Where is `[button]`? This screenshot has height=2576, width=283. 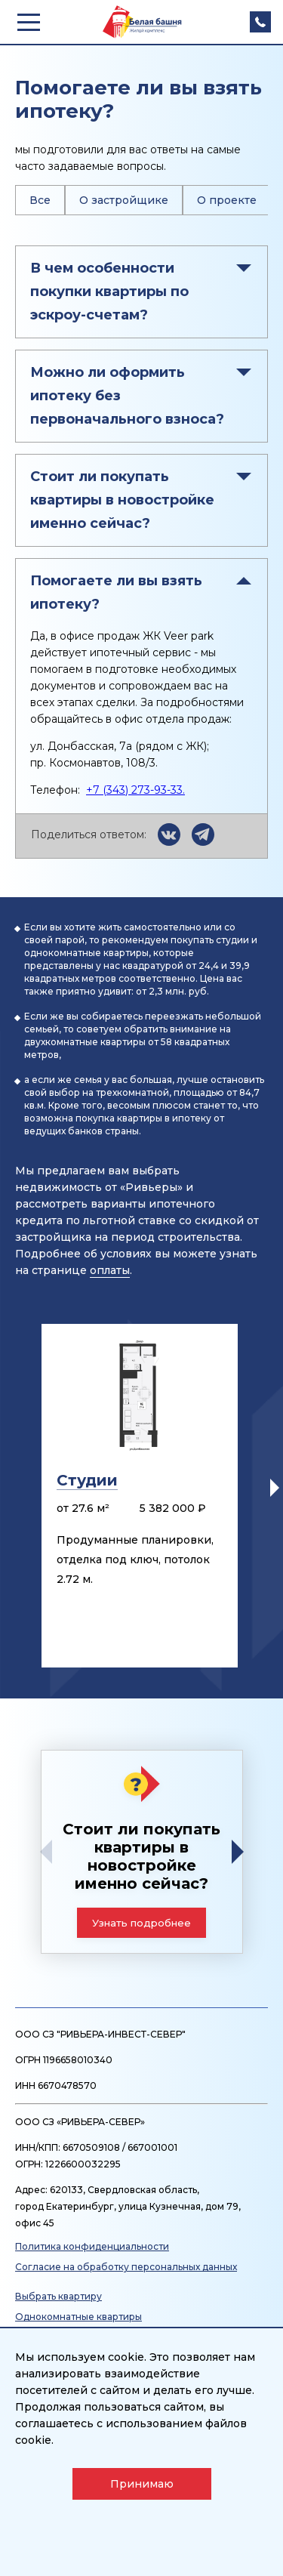 [button] is located at coordinates (274, 1488).